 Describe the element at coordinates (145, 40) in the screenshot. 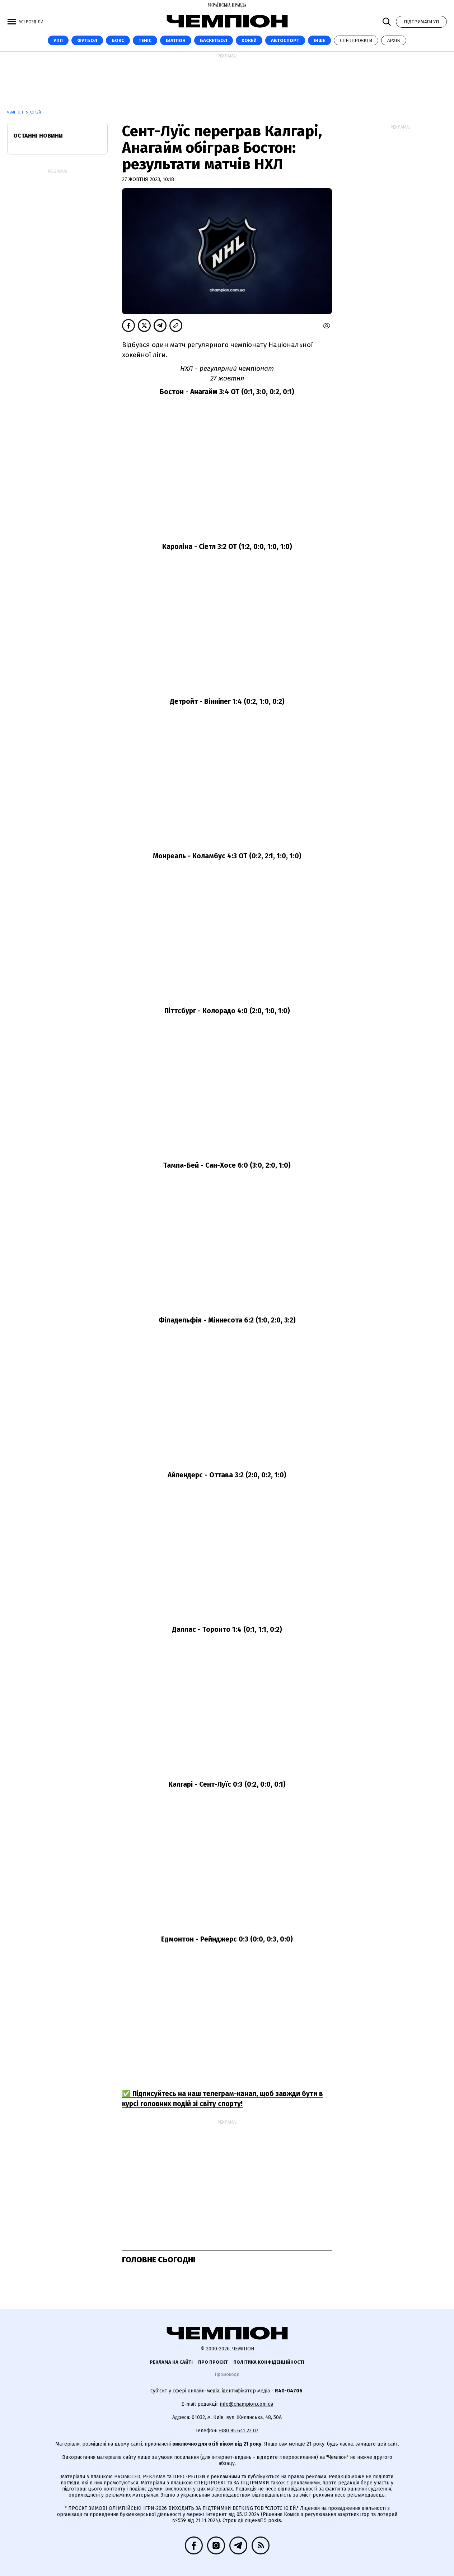

I see `Теніс` at that location.